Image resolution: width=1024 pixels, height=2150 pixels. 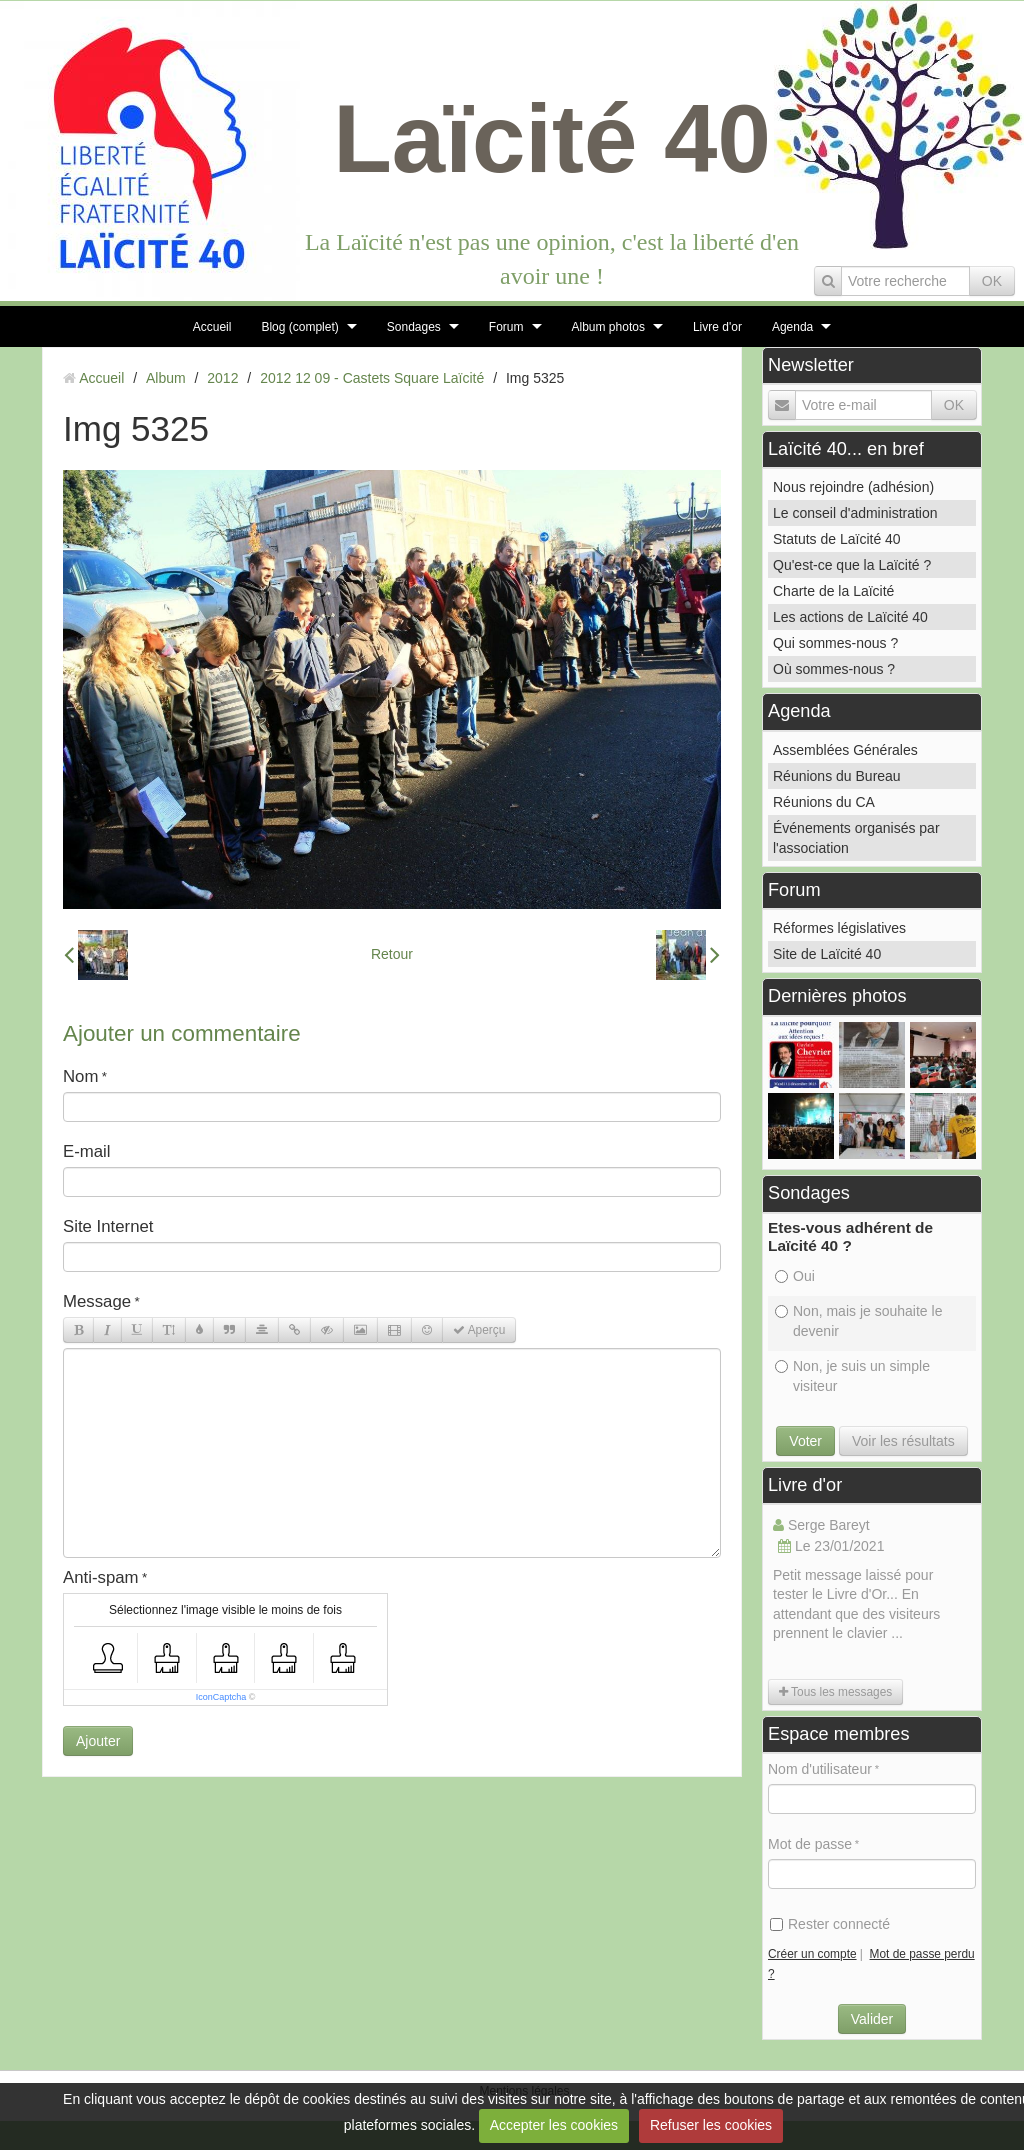 What do you see at coordinates (87, 1151) in the screenshot?
I see `E-mail` at bounding box center [87, 1151].